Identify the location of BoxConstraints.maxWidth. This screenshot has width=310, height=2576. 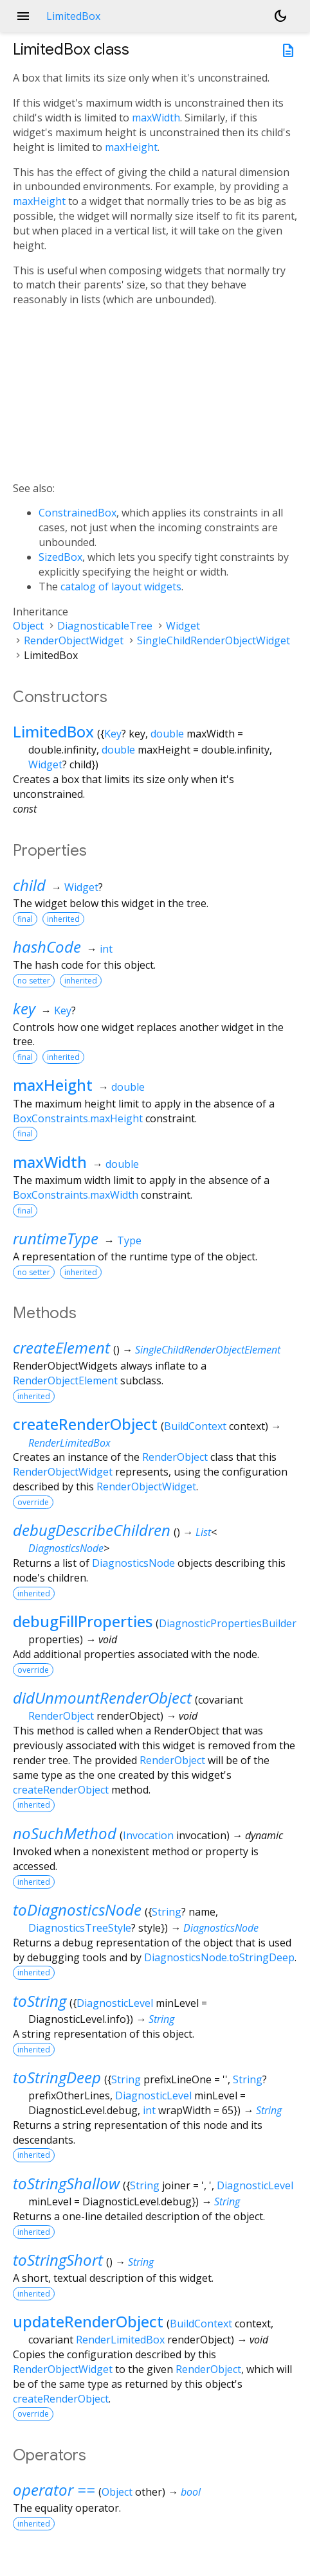
(75, 1195).